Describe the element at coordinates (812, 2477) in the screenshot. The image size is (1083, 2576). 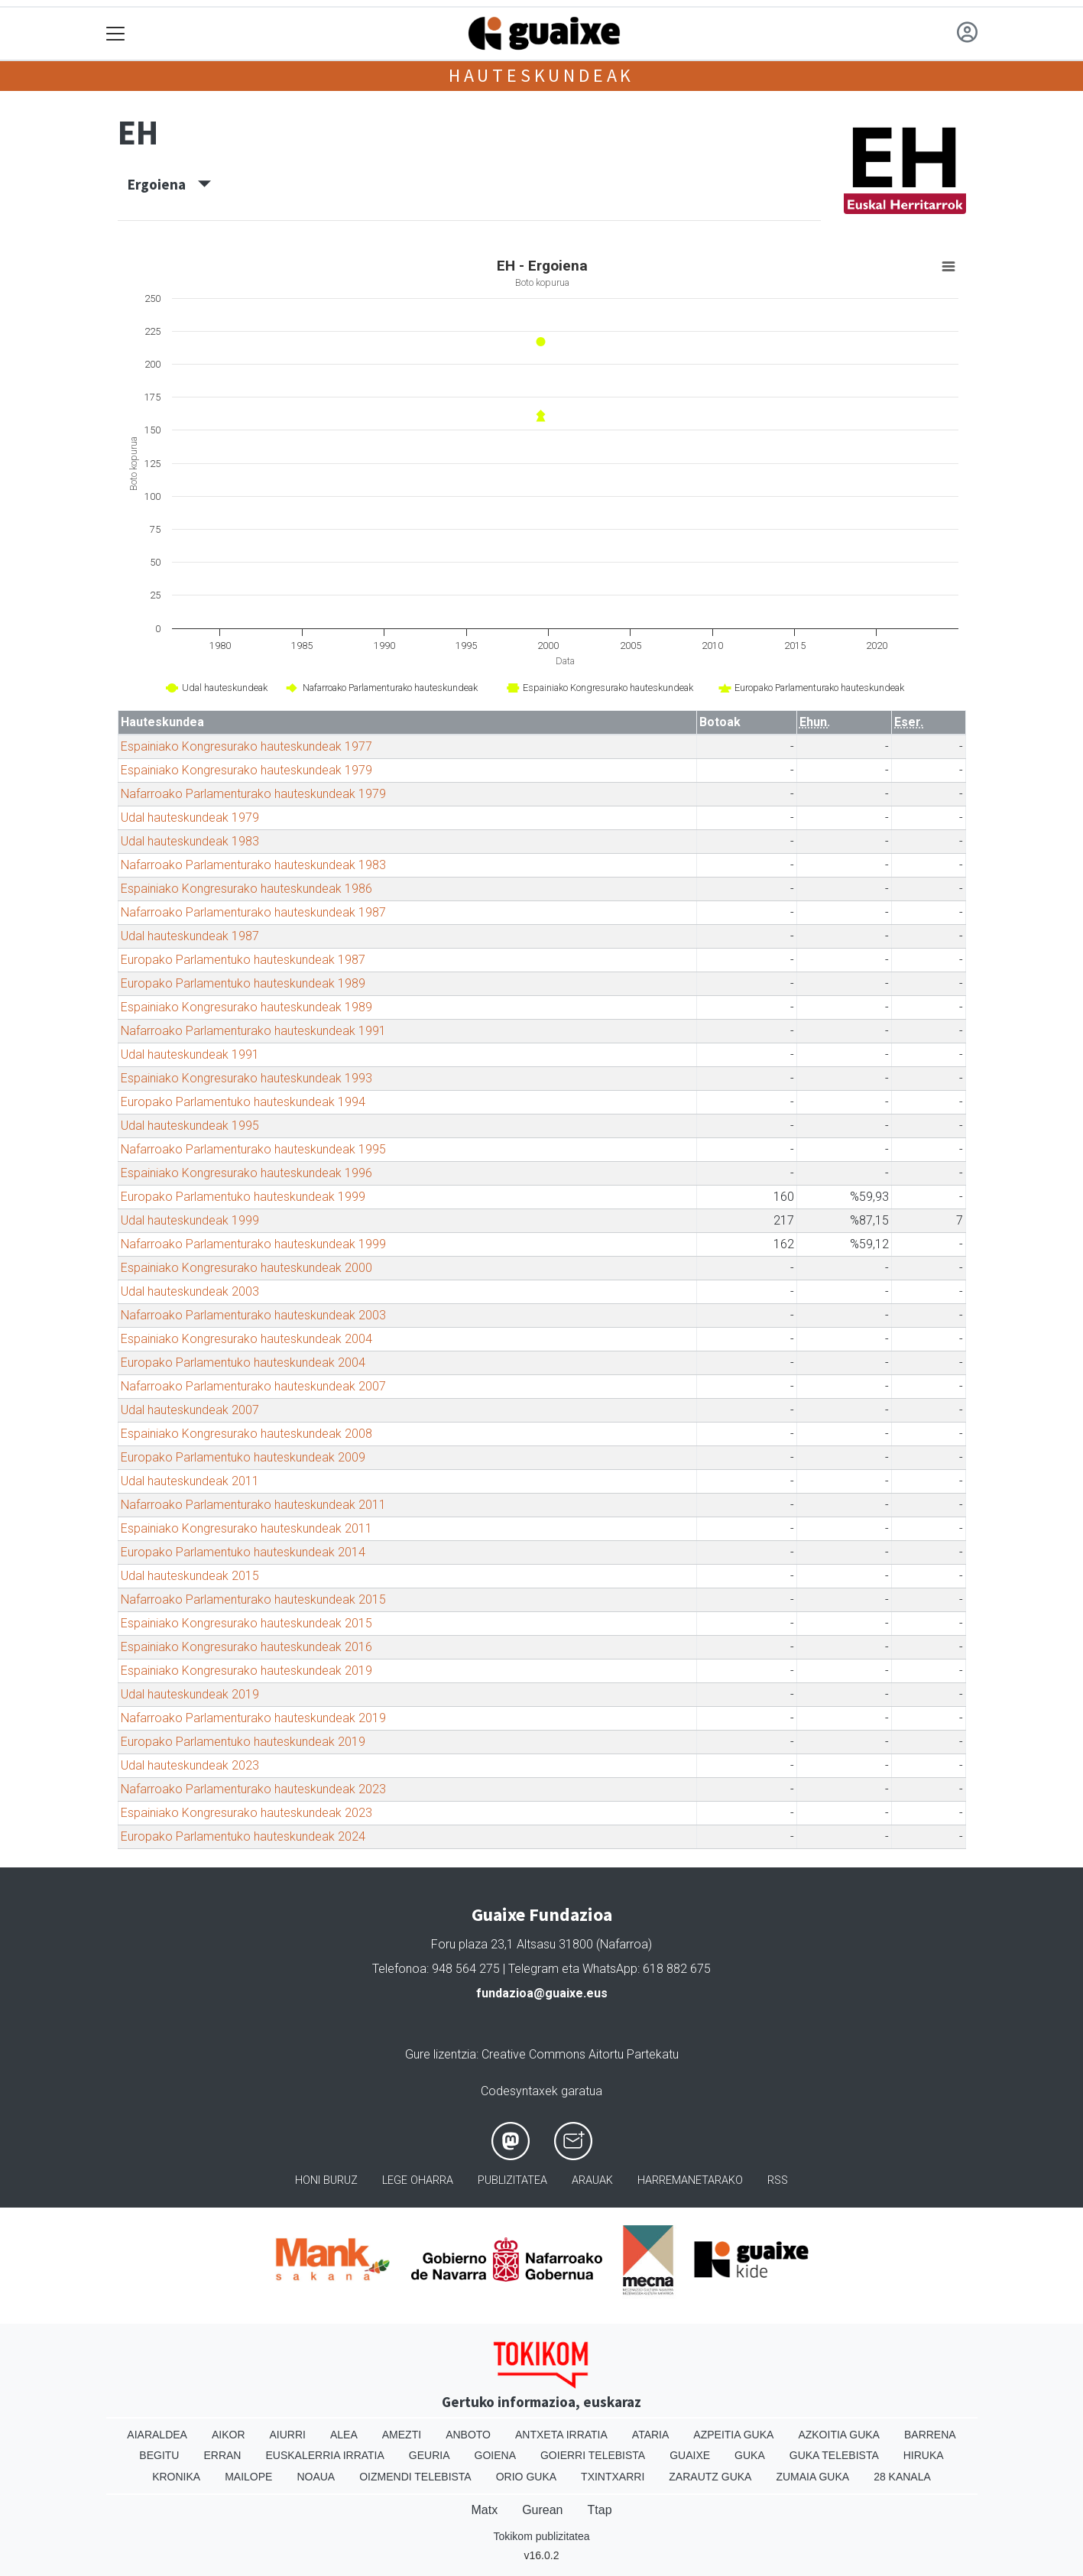
I see `Zumaia Guka` at that location.